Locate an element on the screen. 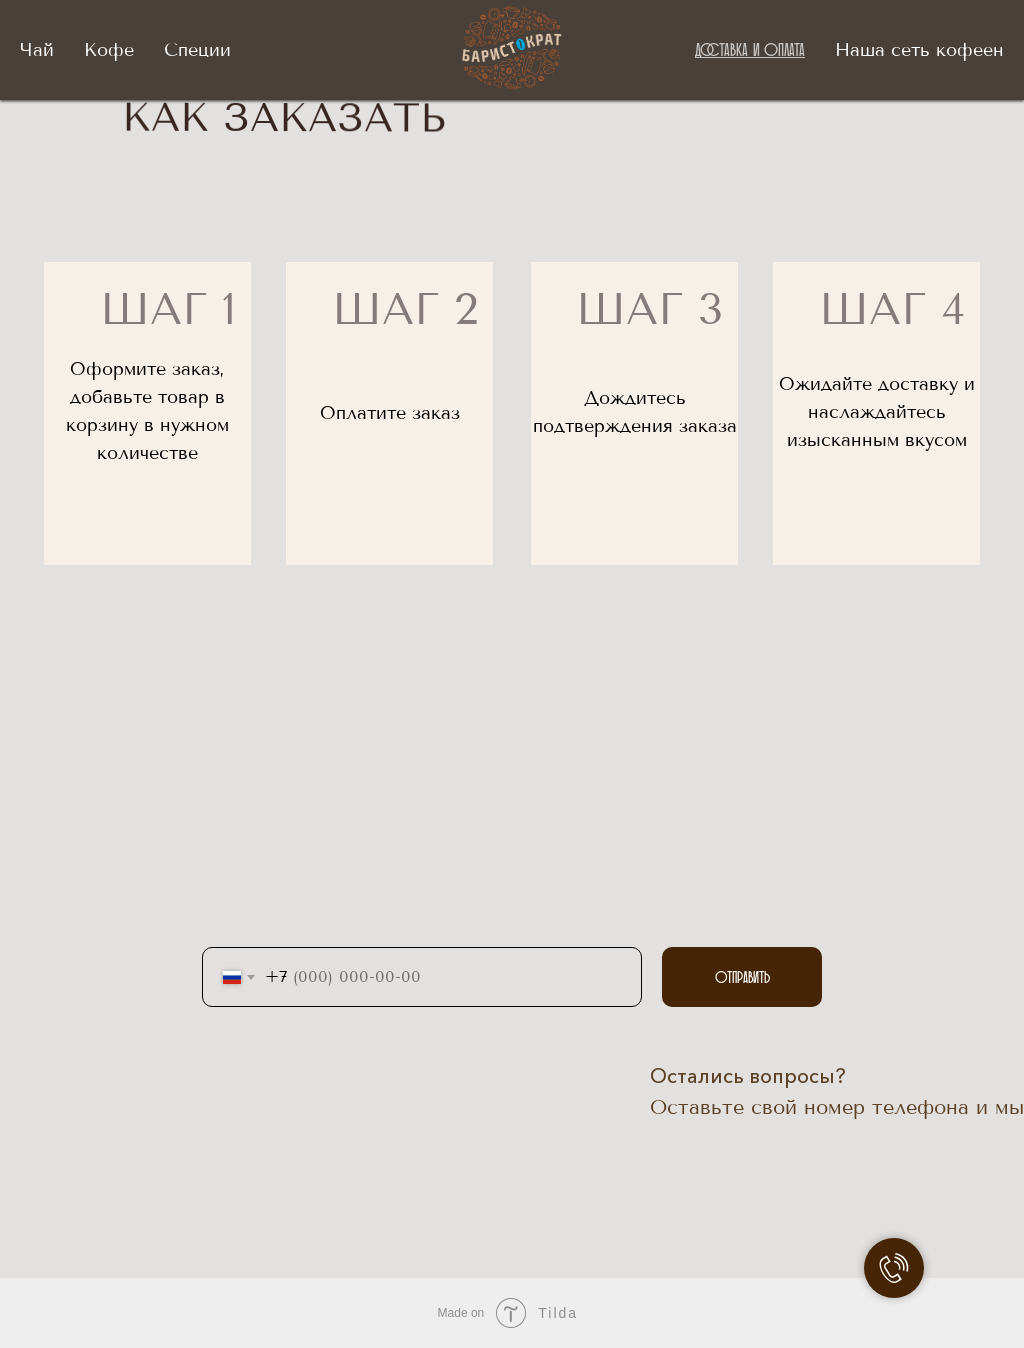 This screenshot has width=1024, height=1348. Специи is located at coordinates (197, 50).